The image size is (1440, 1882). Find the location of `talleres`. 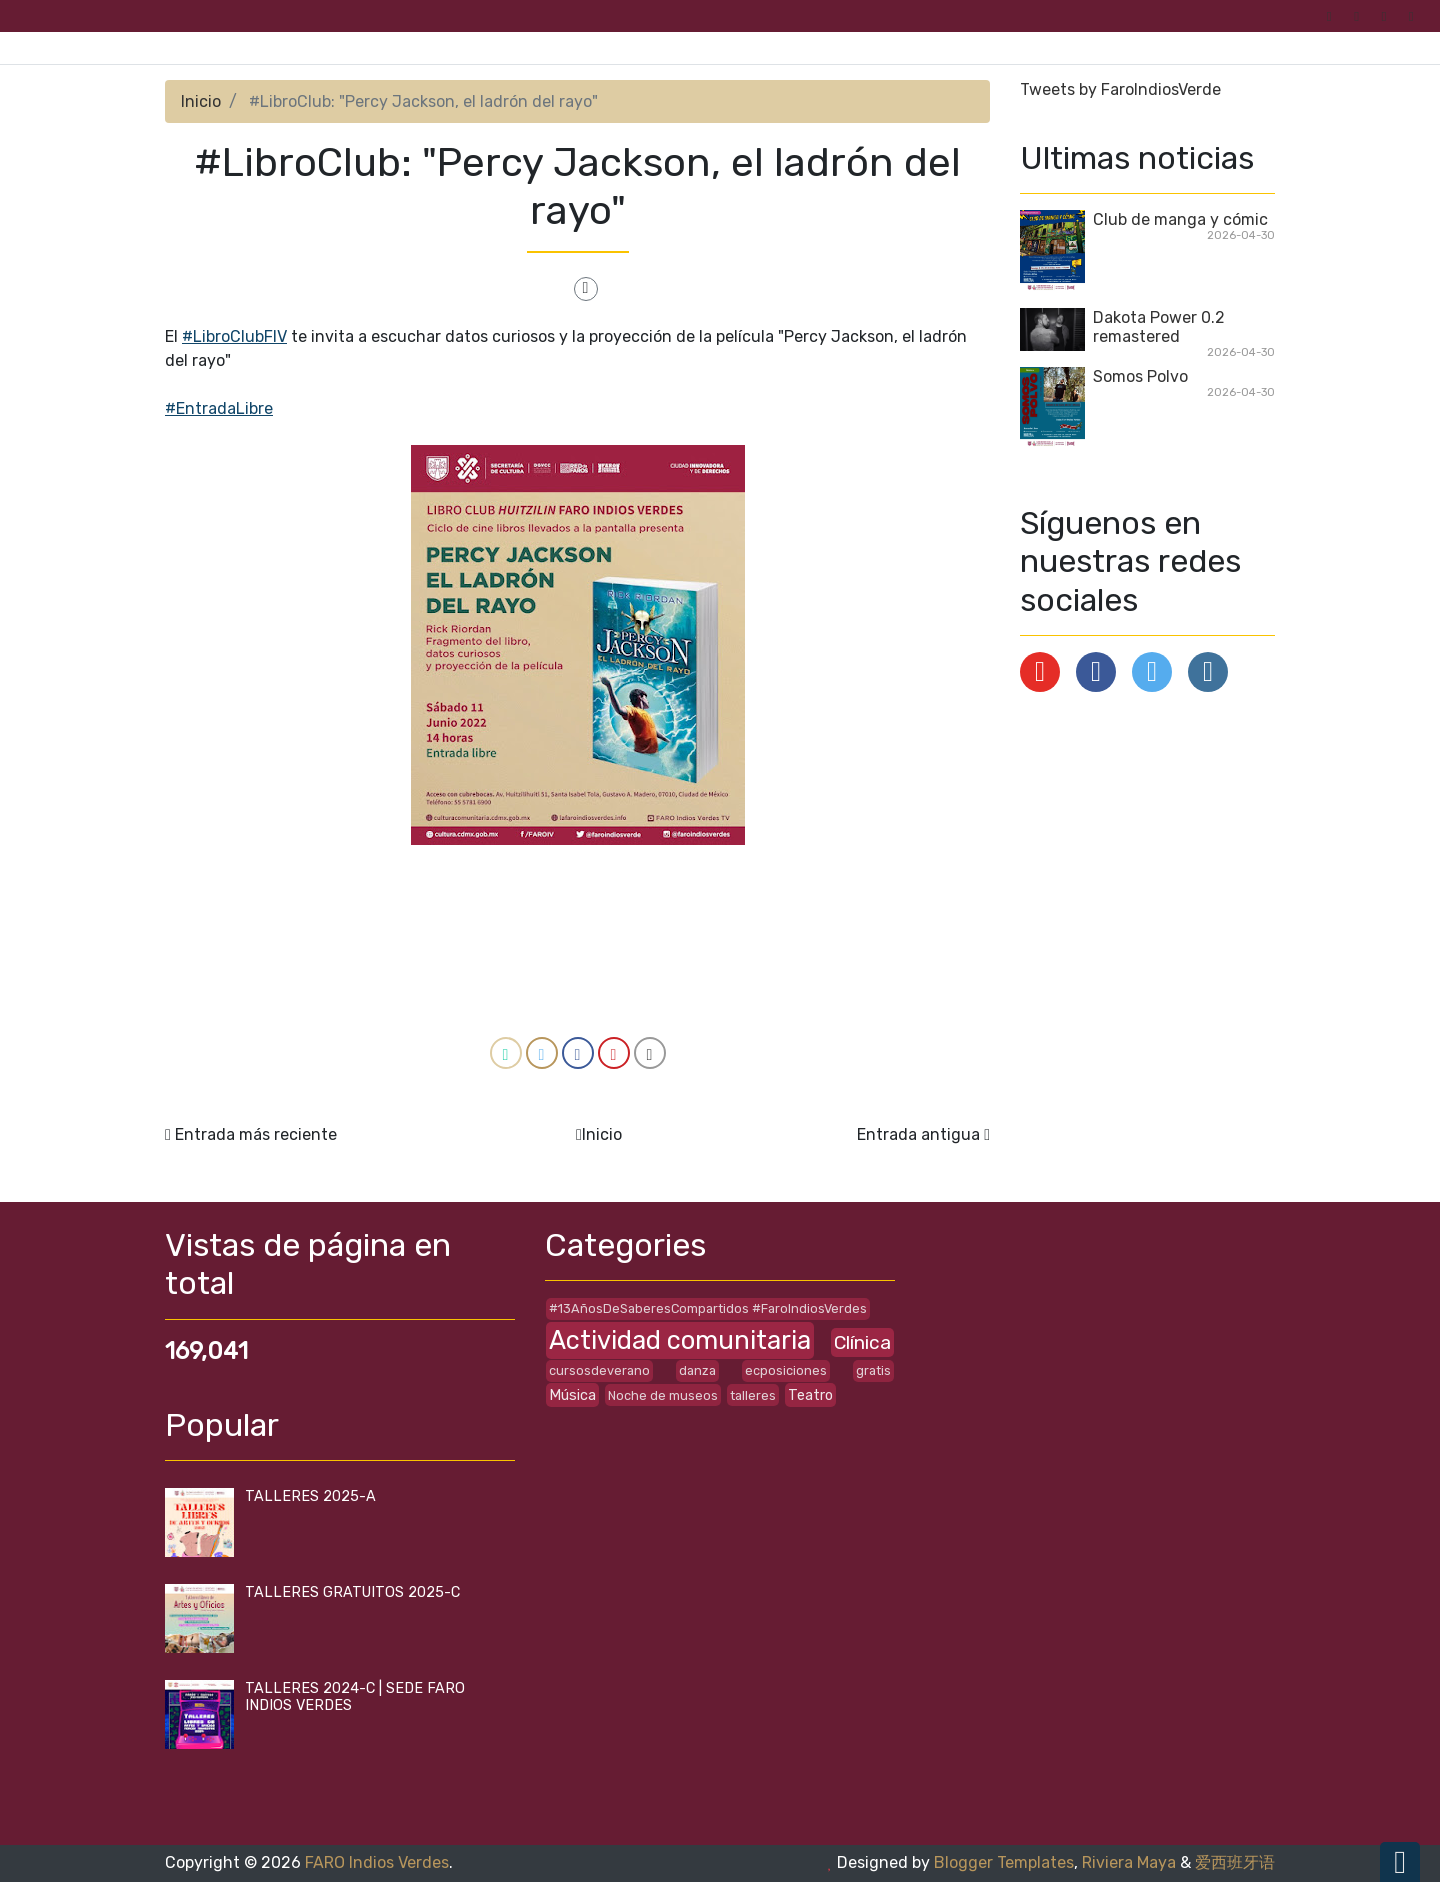

talleres is located at coordinates (753, 1395).